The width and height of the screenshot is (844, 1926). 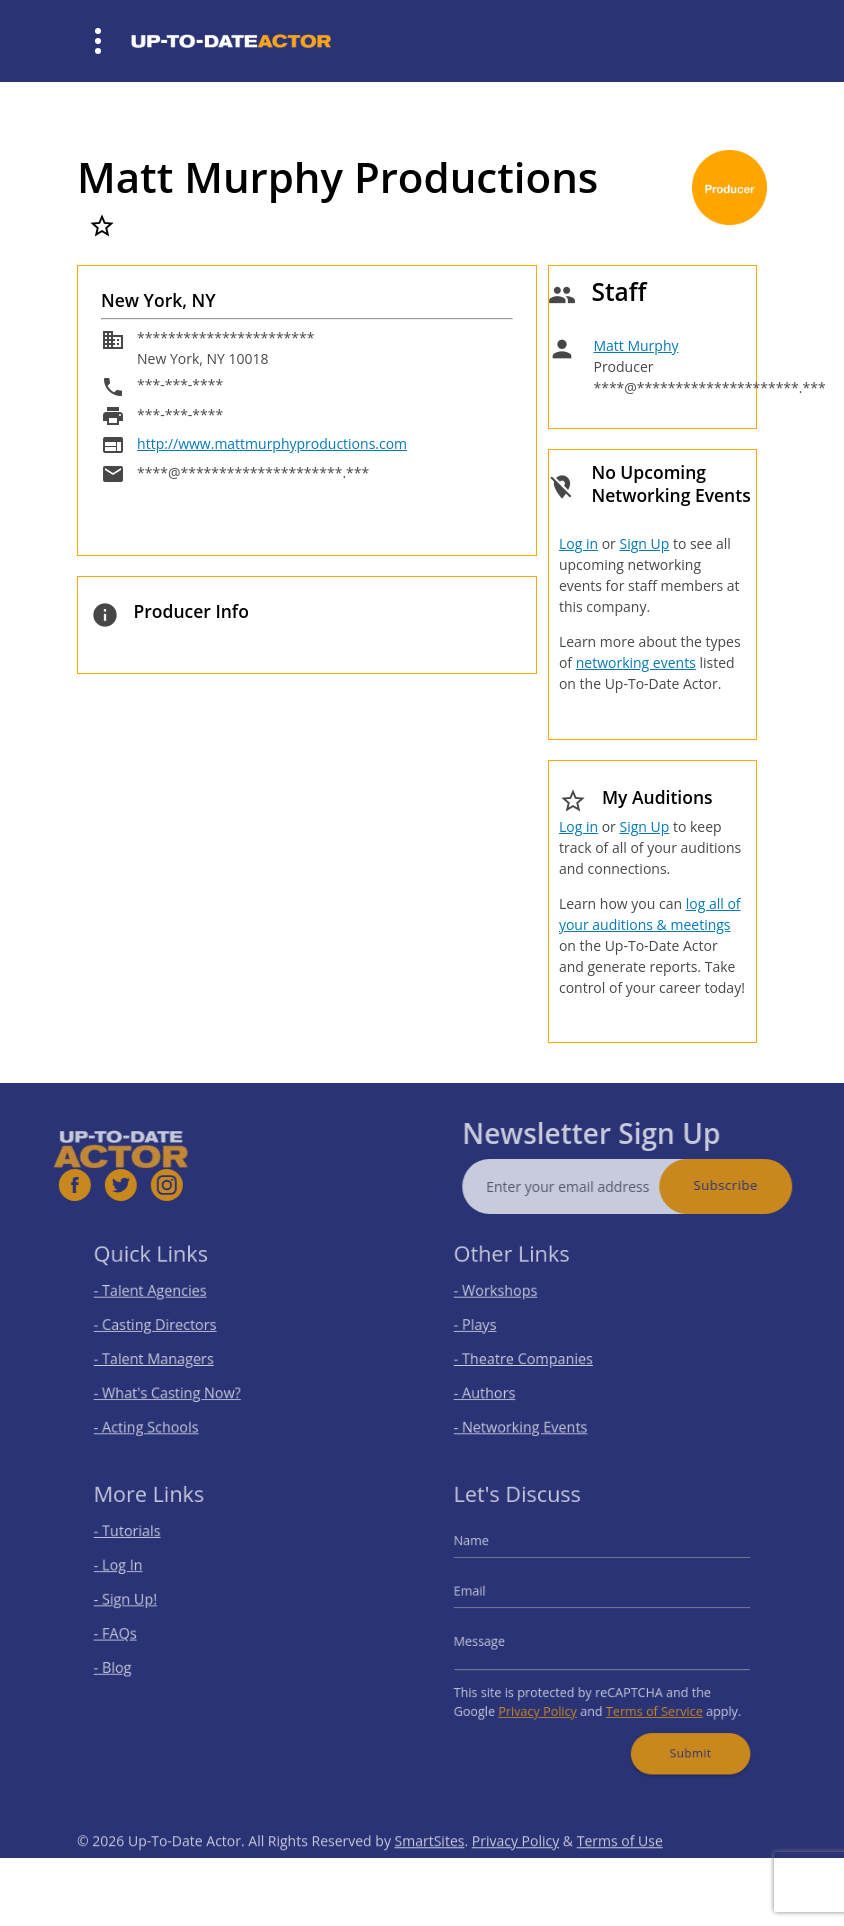 What do you see at coordinates (160, 1295) in the screenshot?
I see `- Talent Agencies` at bounding box center [160, 1295].